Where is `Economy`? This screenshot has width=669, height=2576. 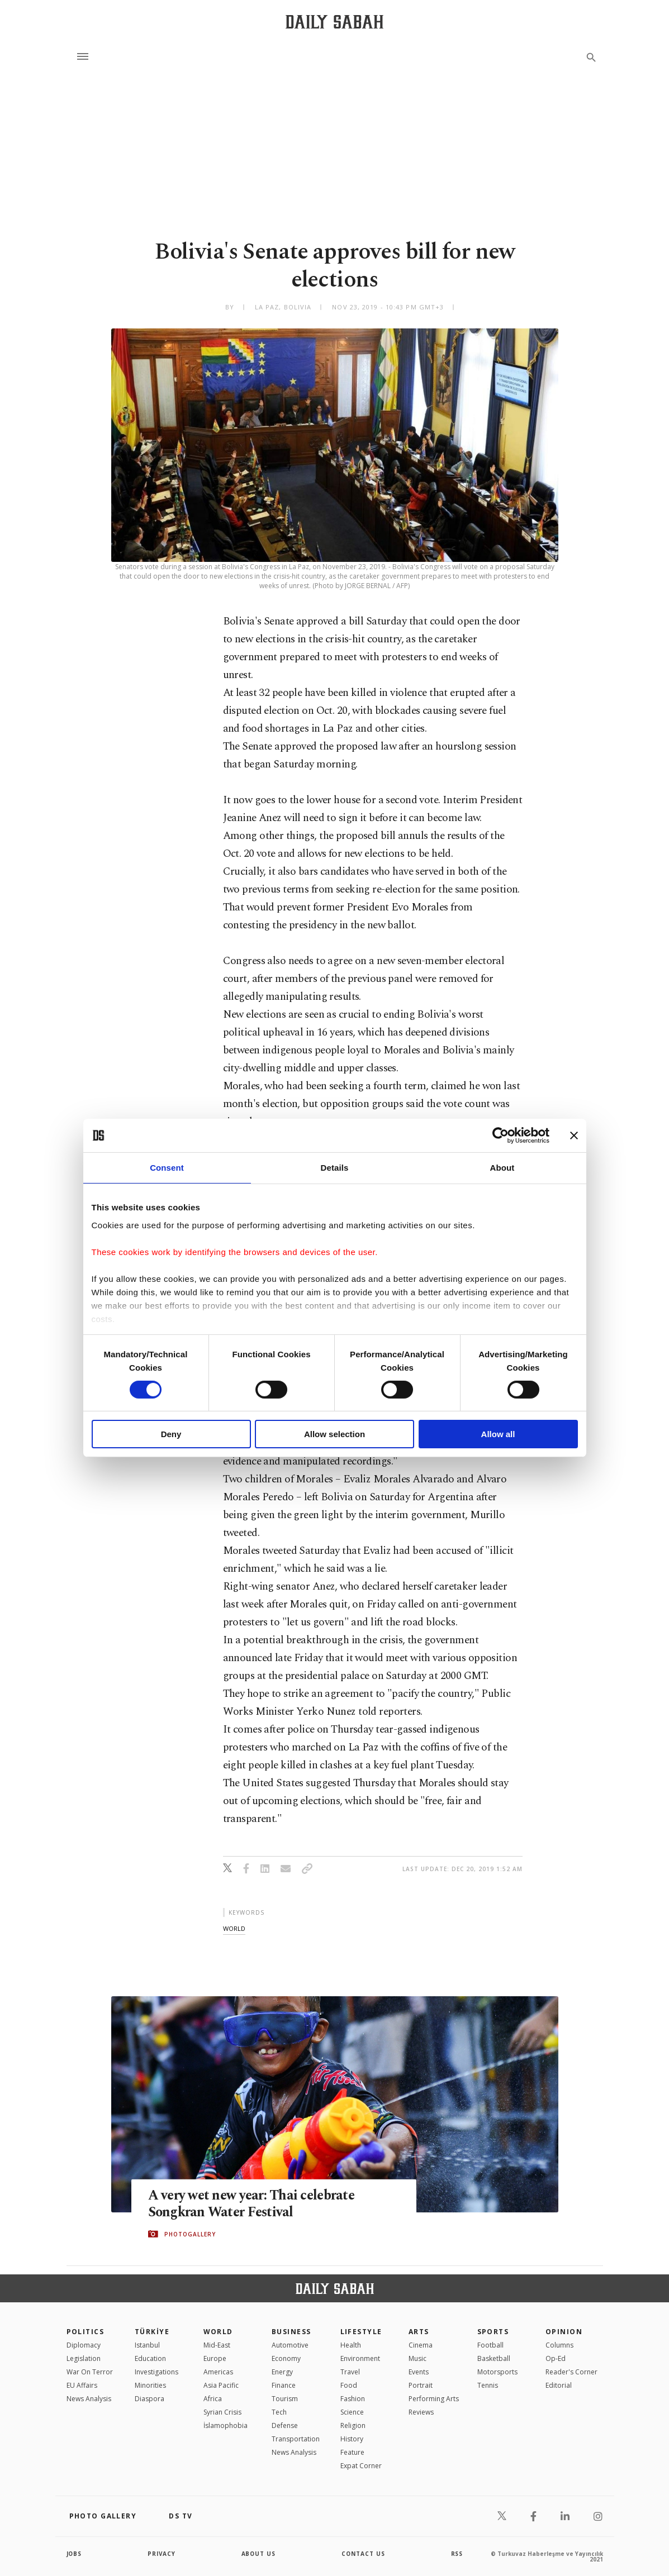
Economy is located at coordinates (286, 2358).